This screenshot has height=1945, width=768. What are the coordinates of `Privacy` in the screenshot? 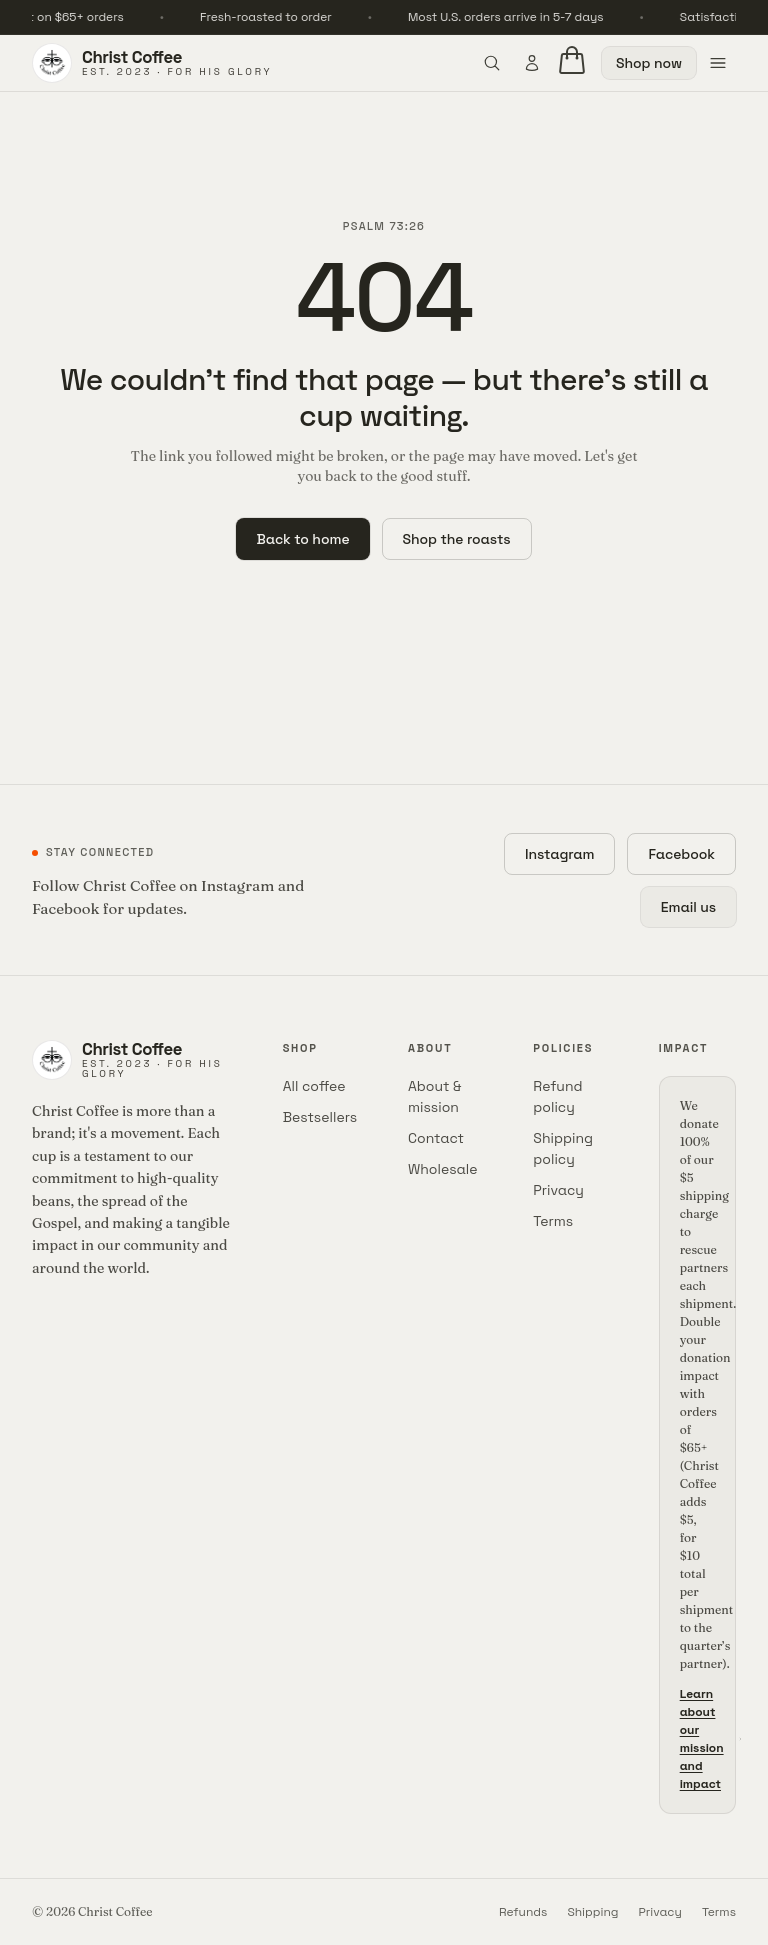 It's located at (558, 1190).